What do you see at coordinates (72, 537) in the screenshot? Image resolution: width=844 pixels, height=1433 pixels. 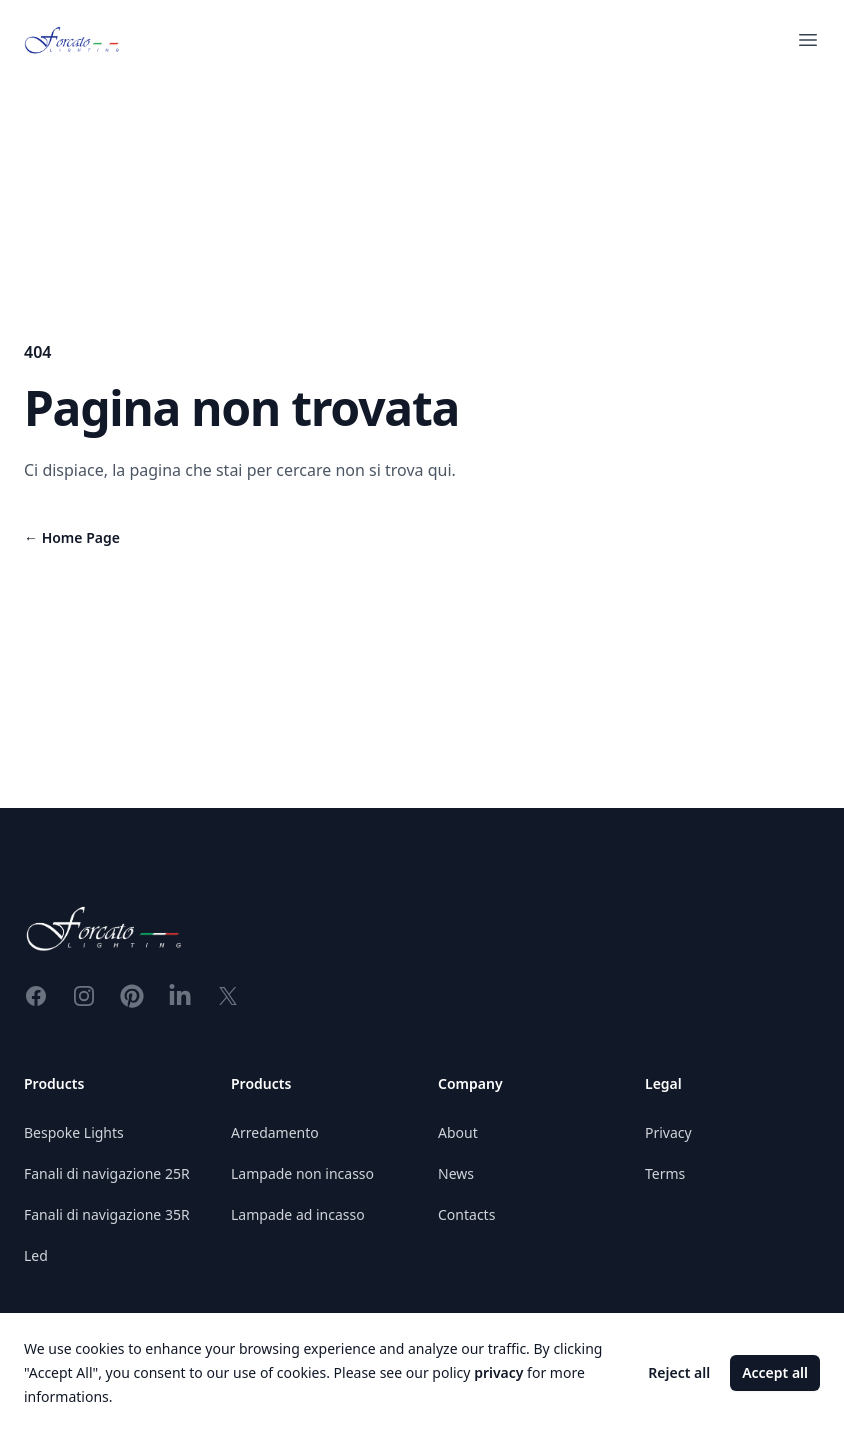 I see `Home Page` at bounding box center [72, 537].